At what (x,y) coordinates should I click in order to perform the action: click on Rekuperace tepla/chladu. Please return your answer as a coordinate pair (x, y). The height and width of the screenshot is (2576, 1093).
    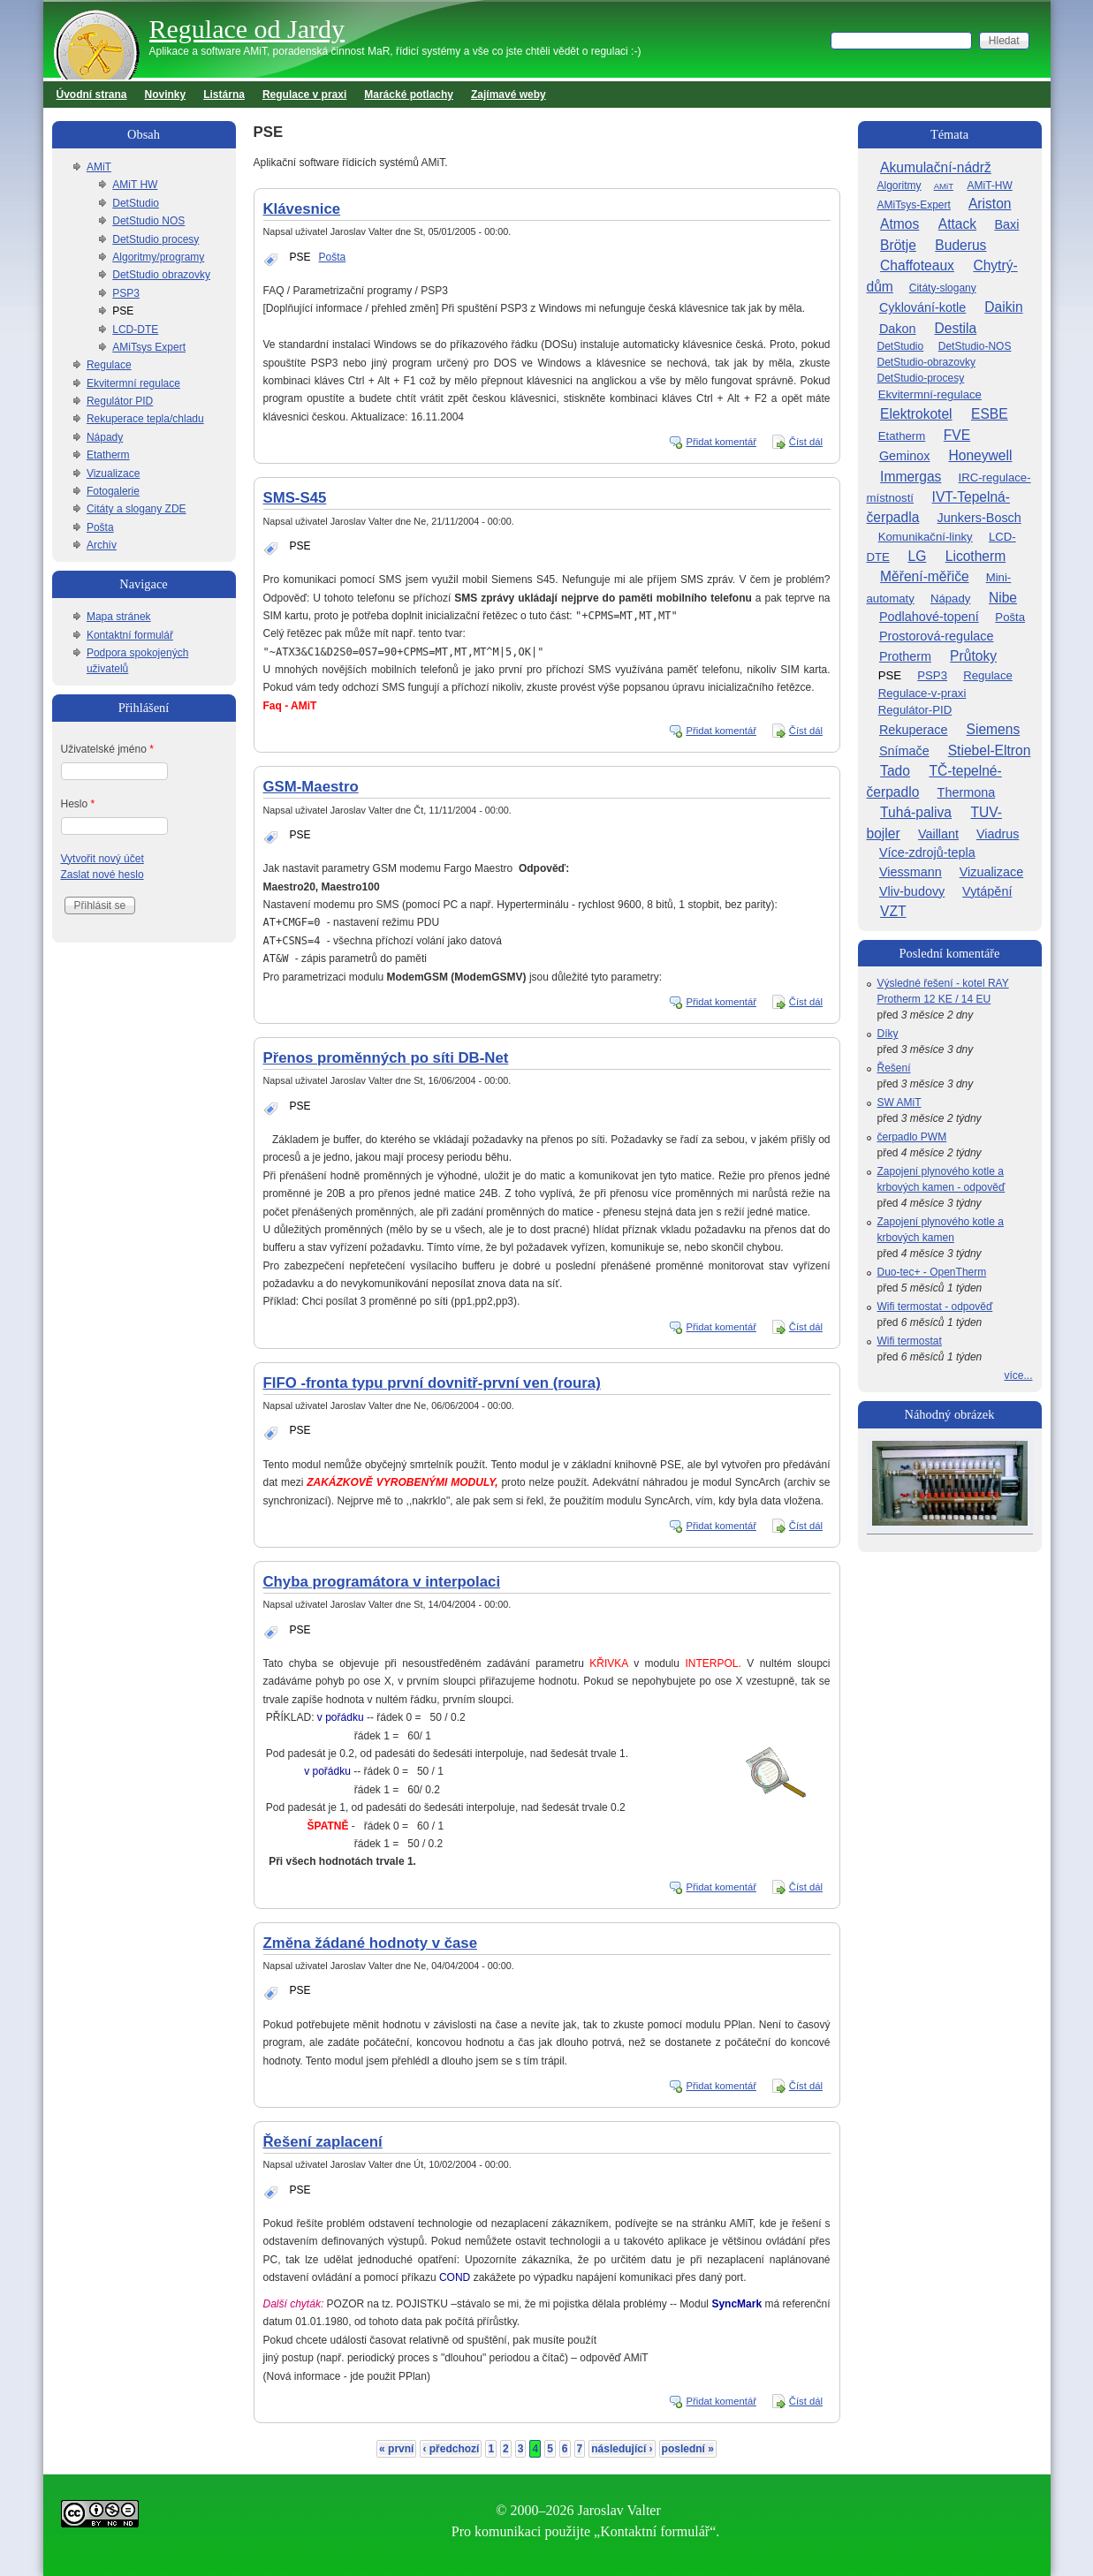
    Looking at the image, I should click on (145, 419).